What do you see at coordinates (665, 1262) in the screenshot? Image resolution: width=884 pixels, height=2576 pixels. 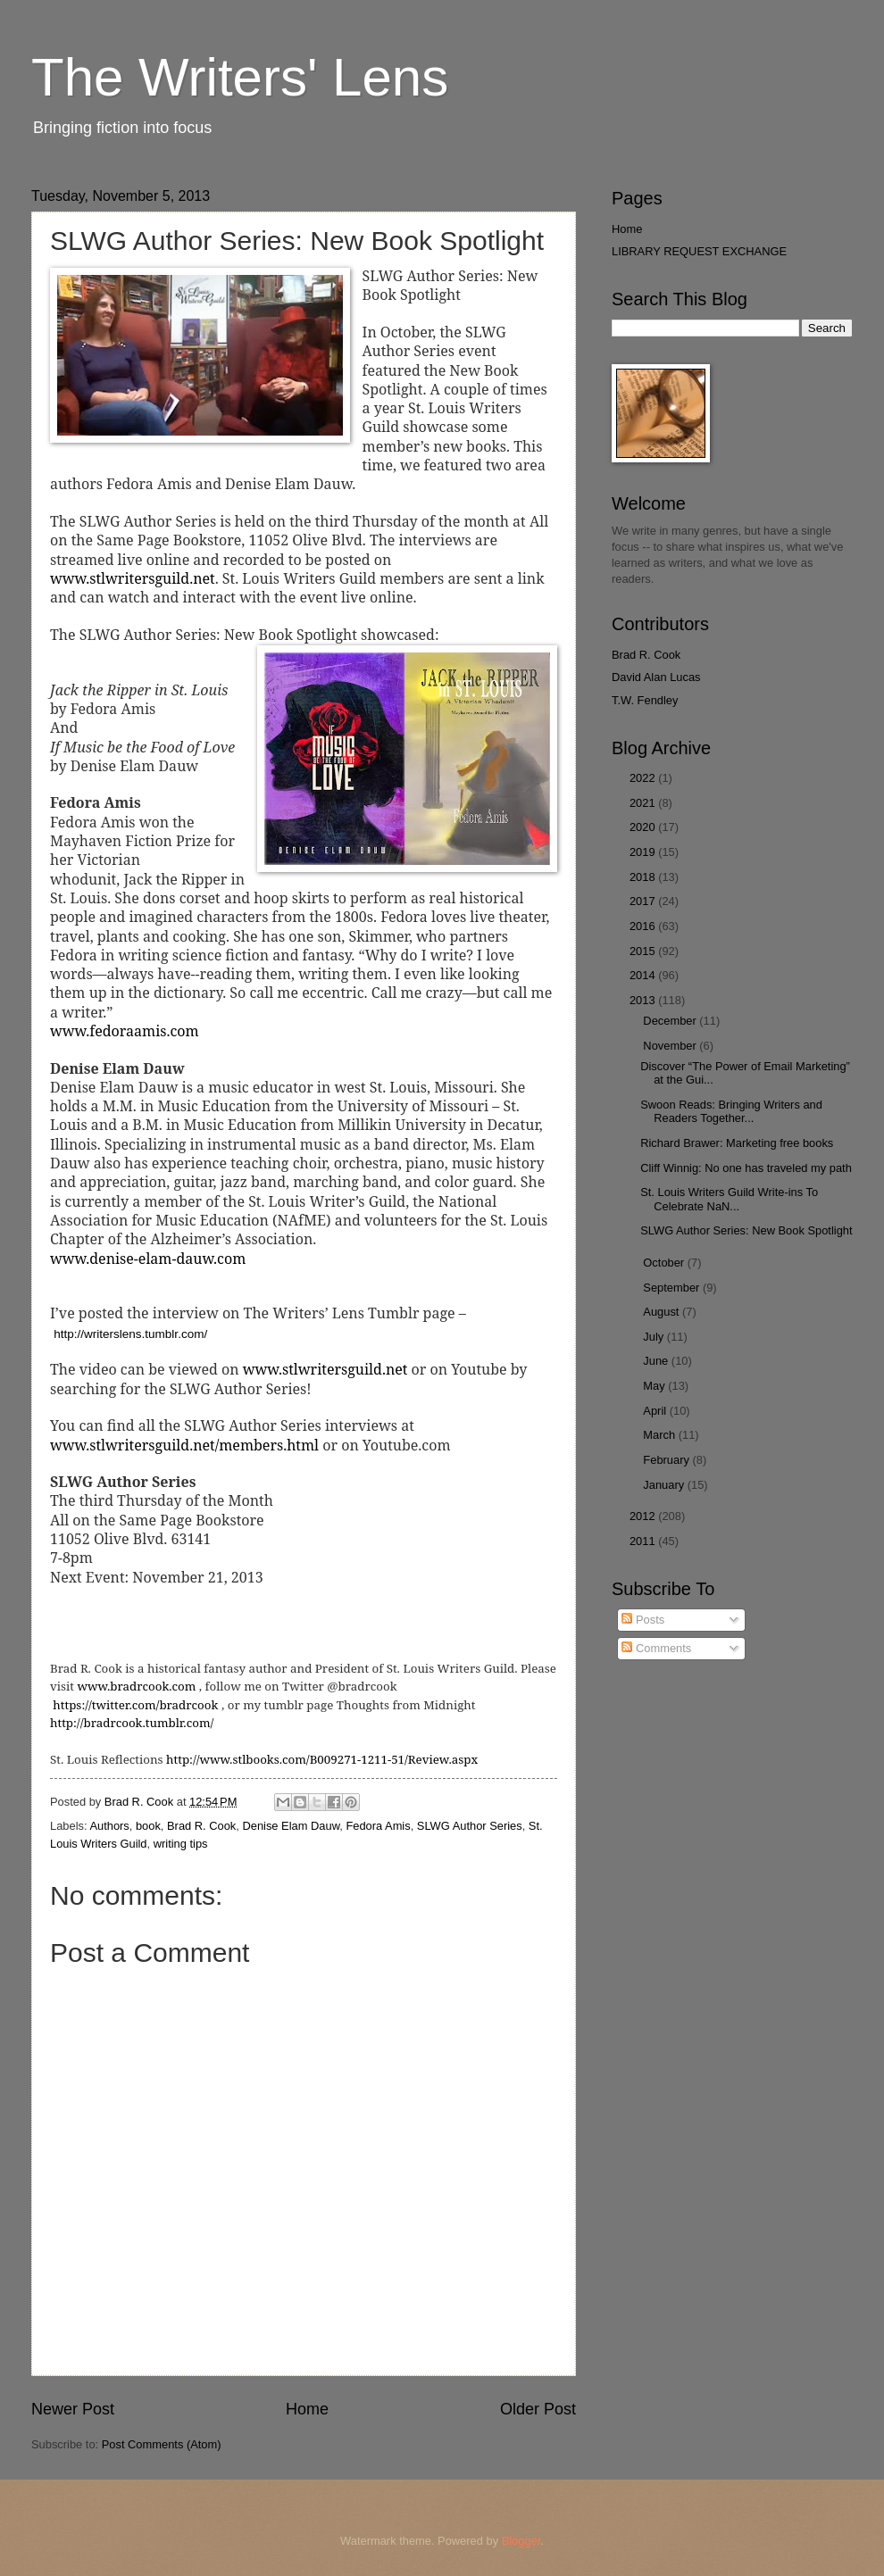 I see `October` at bounding box center [665, 1262].